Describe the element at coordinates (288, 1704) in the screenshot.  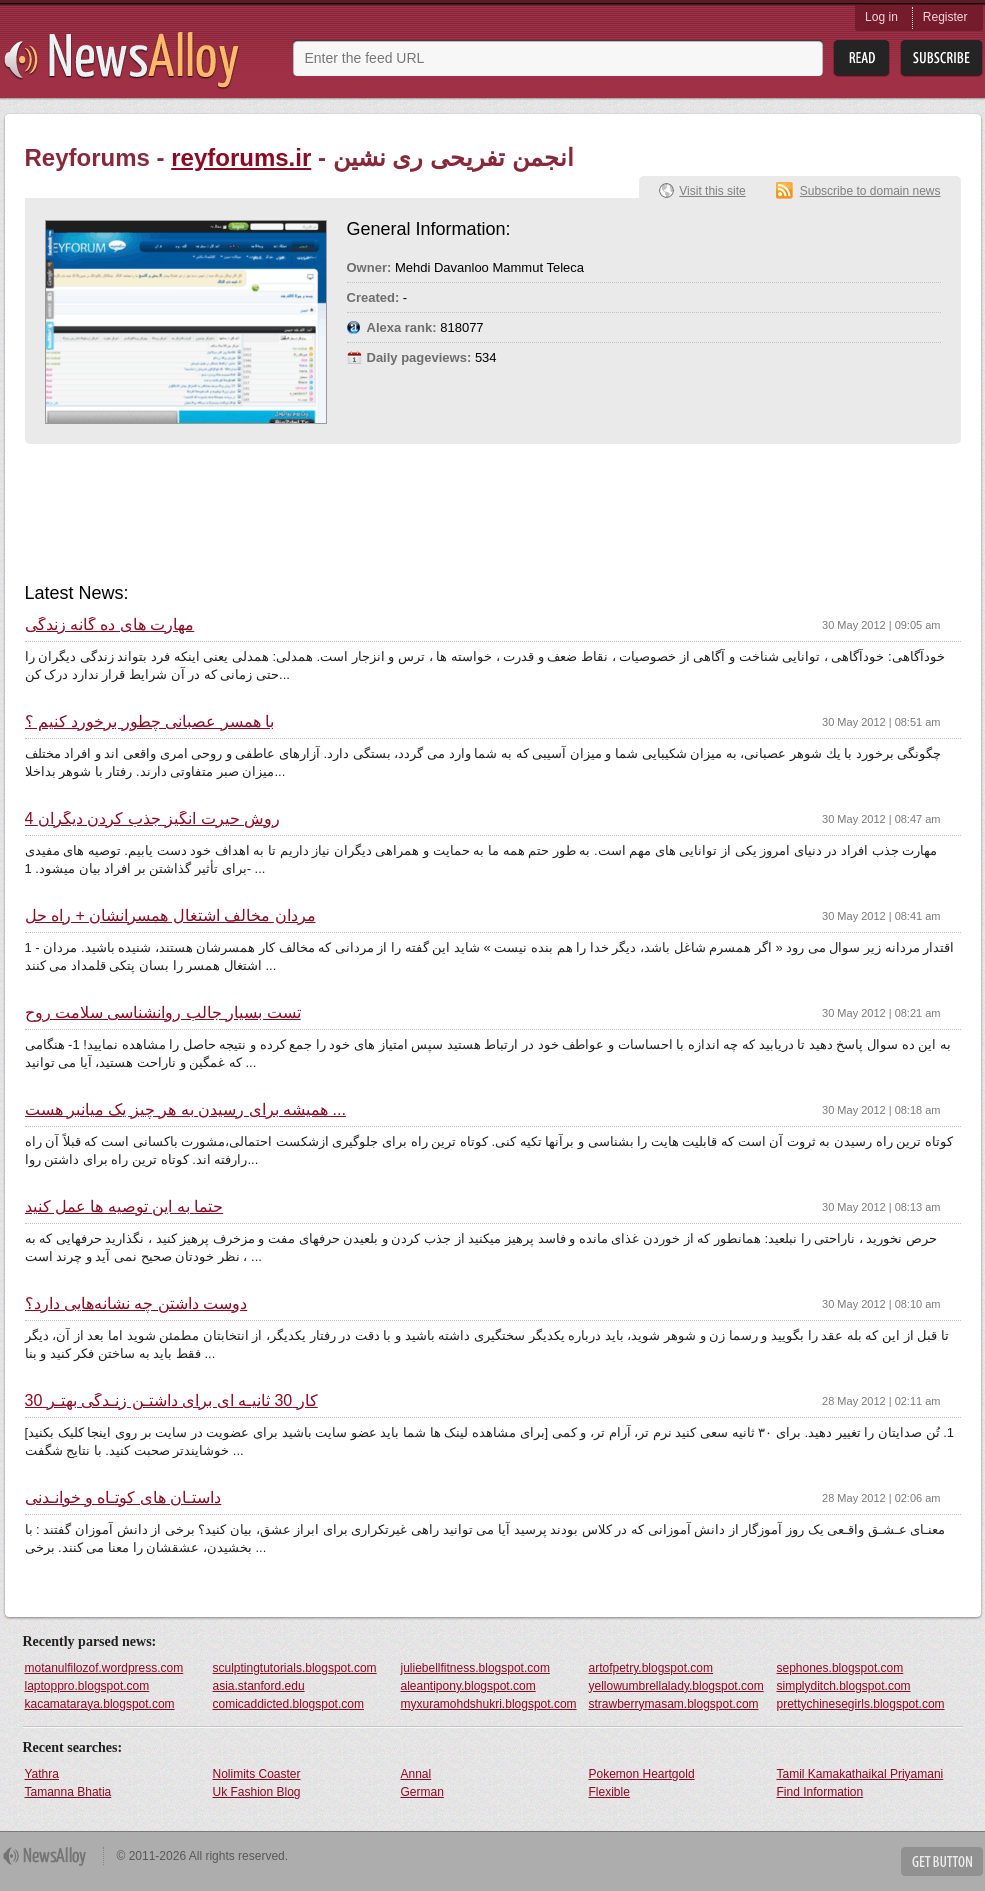
I see `comicaddicted.blogspot.com` at that location.